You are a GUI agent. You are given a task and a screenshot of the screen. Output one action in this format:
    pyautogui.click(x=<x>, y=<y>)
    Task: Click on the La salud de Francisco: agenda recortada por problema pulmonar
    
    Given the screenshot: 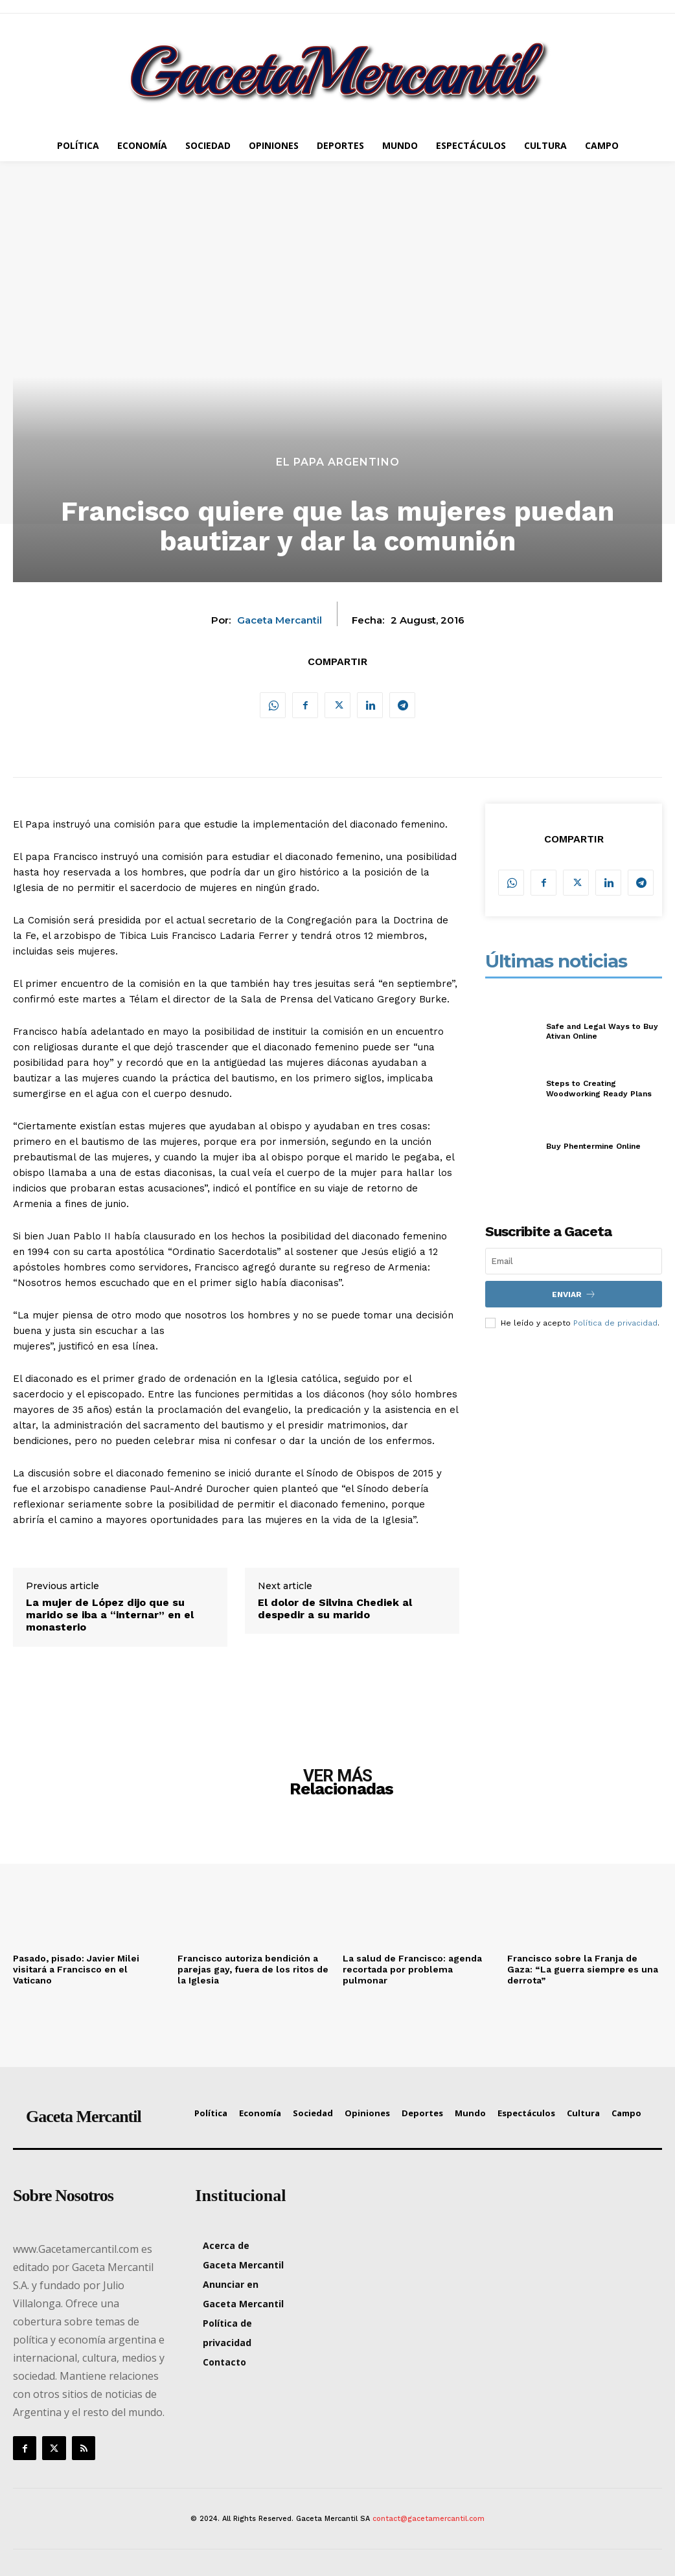 What is the action you would take?
    pyautogui.click(x=412, y=1969)
    